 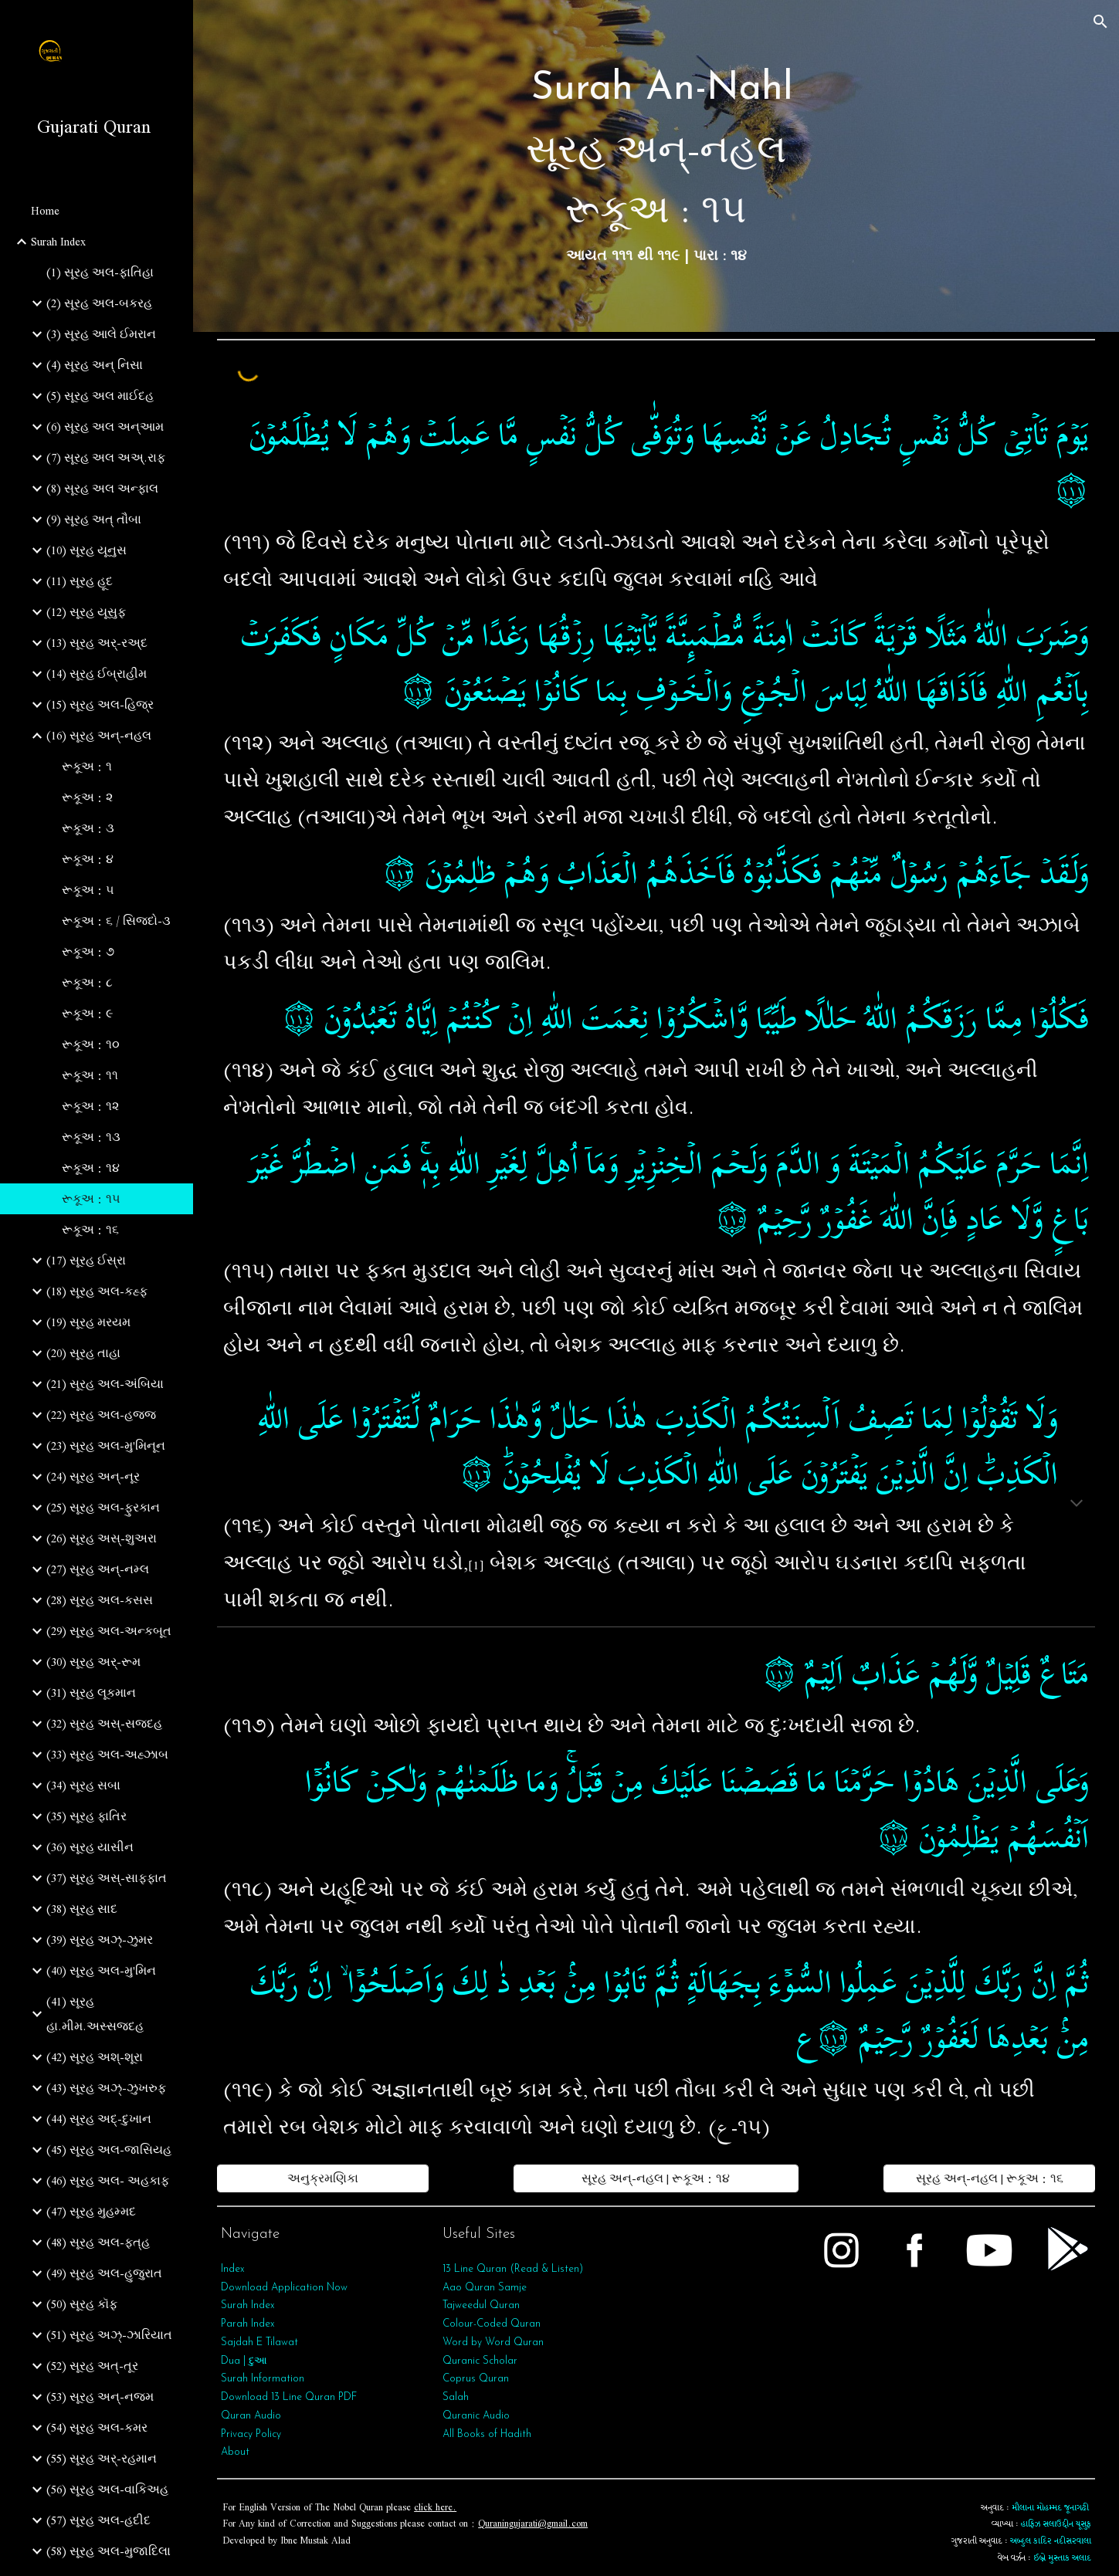 What do you see at coordinates (98, 2119) in the screenshot?
I see `(44) સૂરહ અદ્-દુખાન [link]` at bounding box center [98, 2119].